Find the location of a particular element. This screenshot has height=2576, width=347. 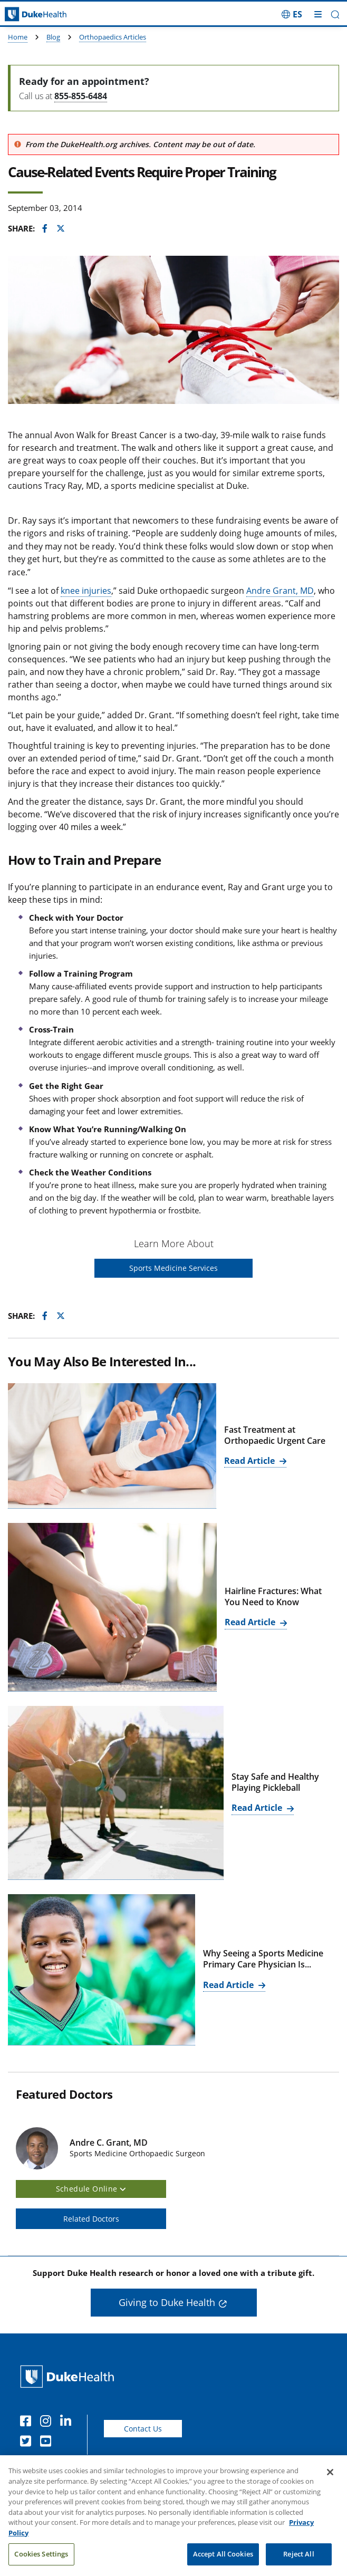

855-855-6484 is located at coordinates (80, 96).